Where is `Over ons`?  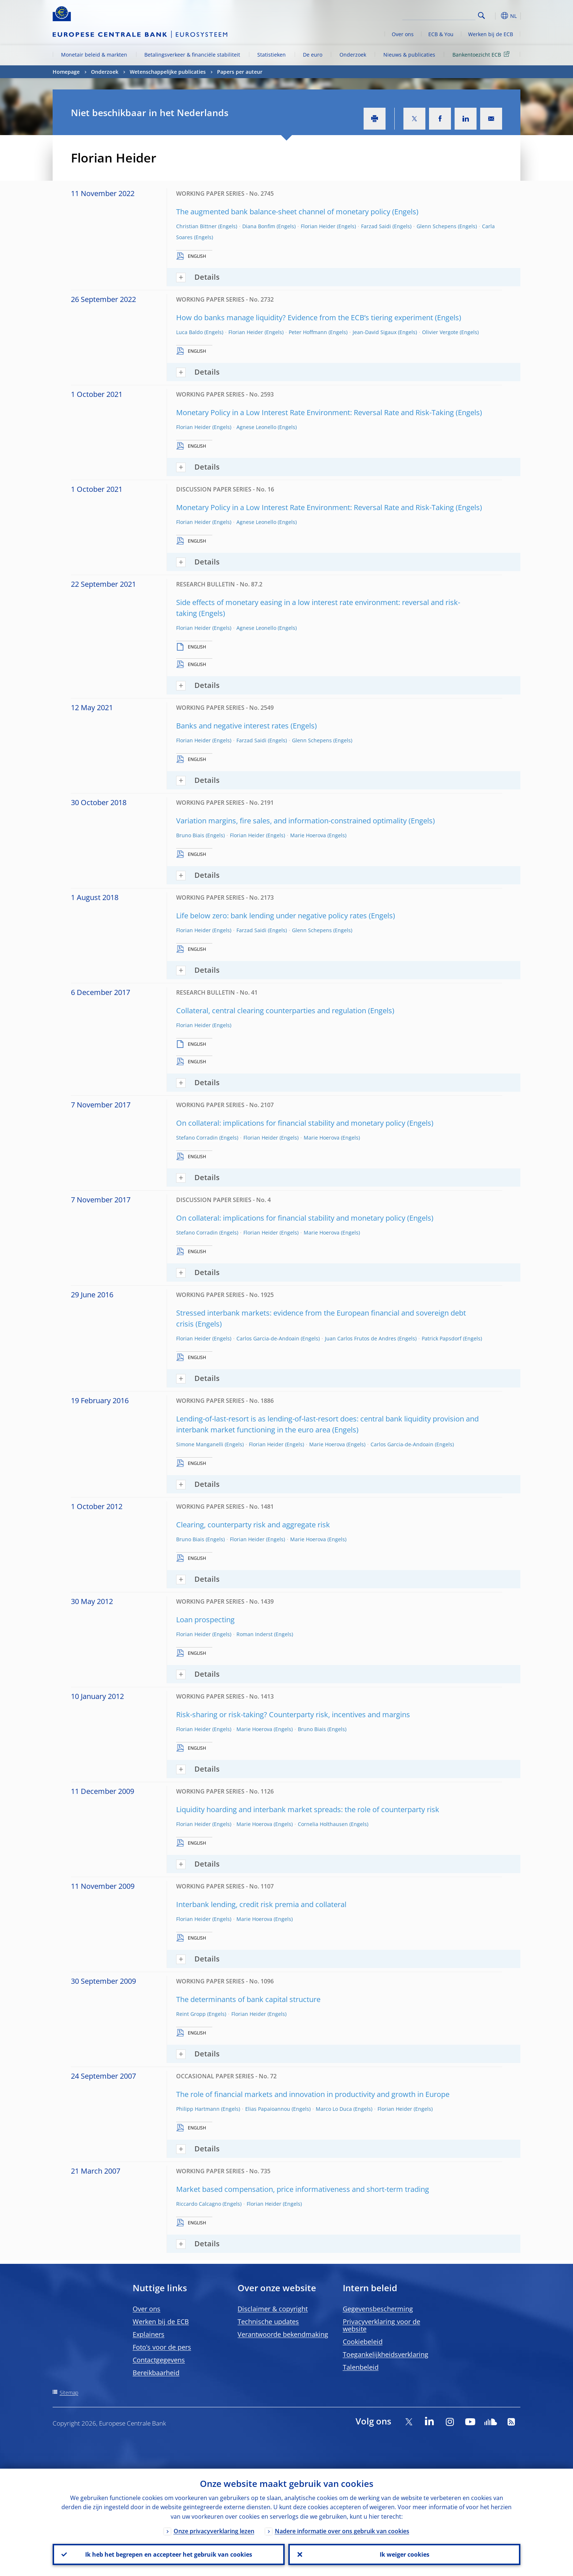 Over ons is located at coordinates (403, 34).